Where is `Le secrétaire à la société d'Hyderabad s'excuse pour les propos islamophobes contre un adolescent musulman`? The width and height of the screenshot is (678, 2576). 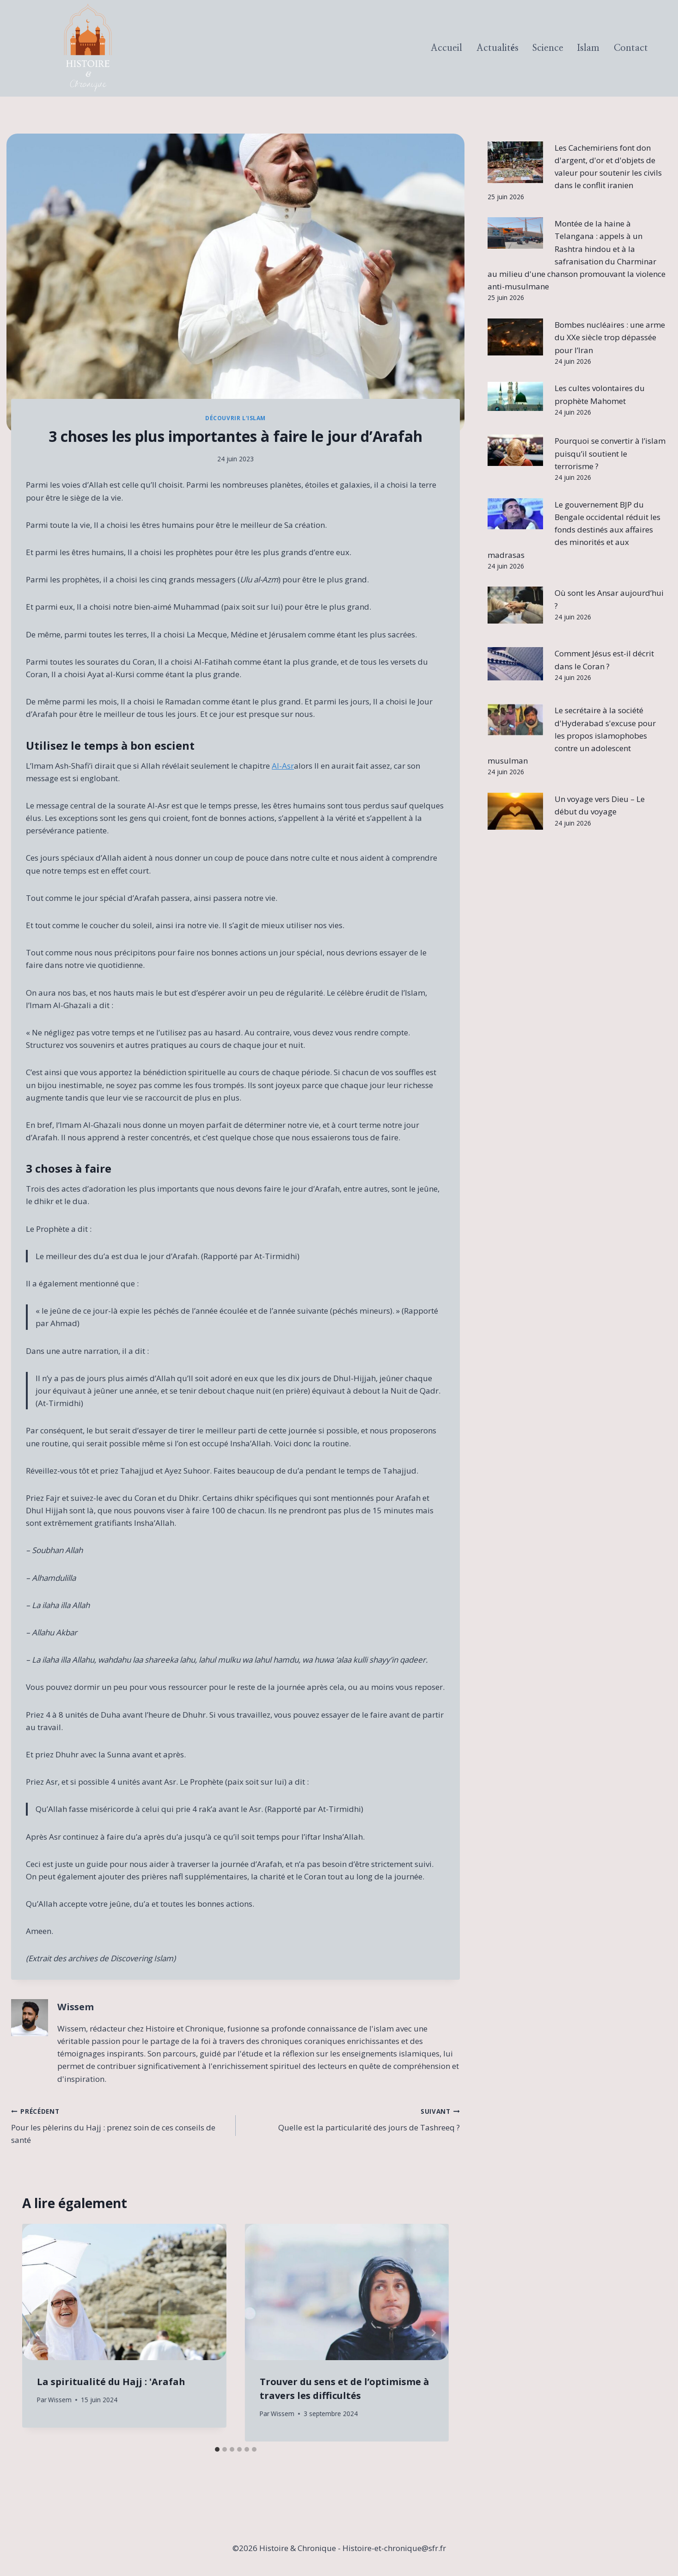 Le secrétaire à la société d'Hyderabad s'excuse pour les propos islamophobes contre un adolescent musulman is located at coordinates (572, 735).